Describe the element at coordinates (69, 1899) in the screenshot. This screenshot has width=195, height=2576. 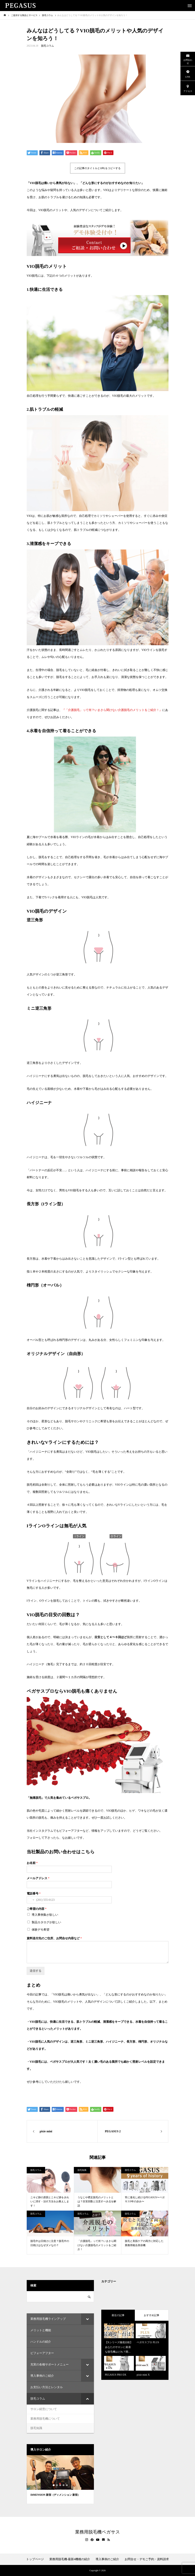
I see `[電話番号]` at that location.